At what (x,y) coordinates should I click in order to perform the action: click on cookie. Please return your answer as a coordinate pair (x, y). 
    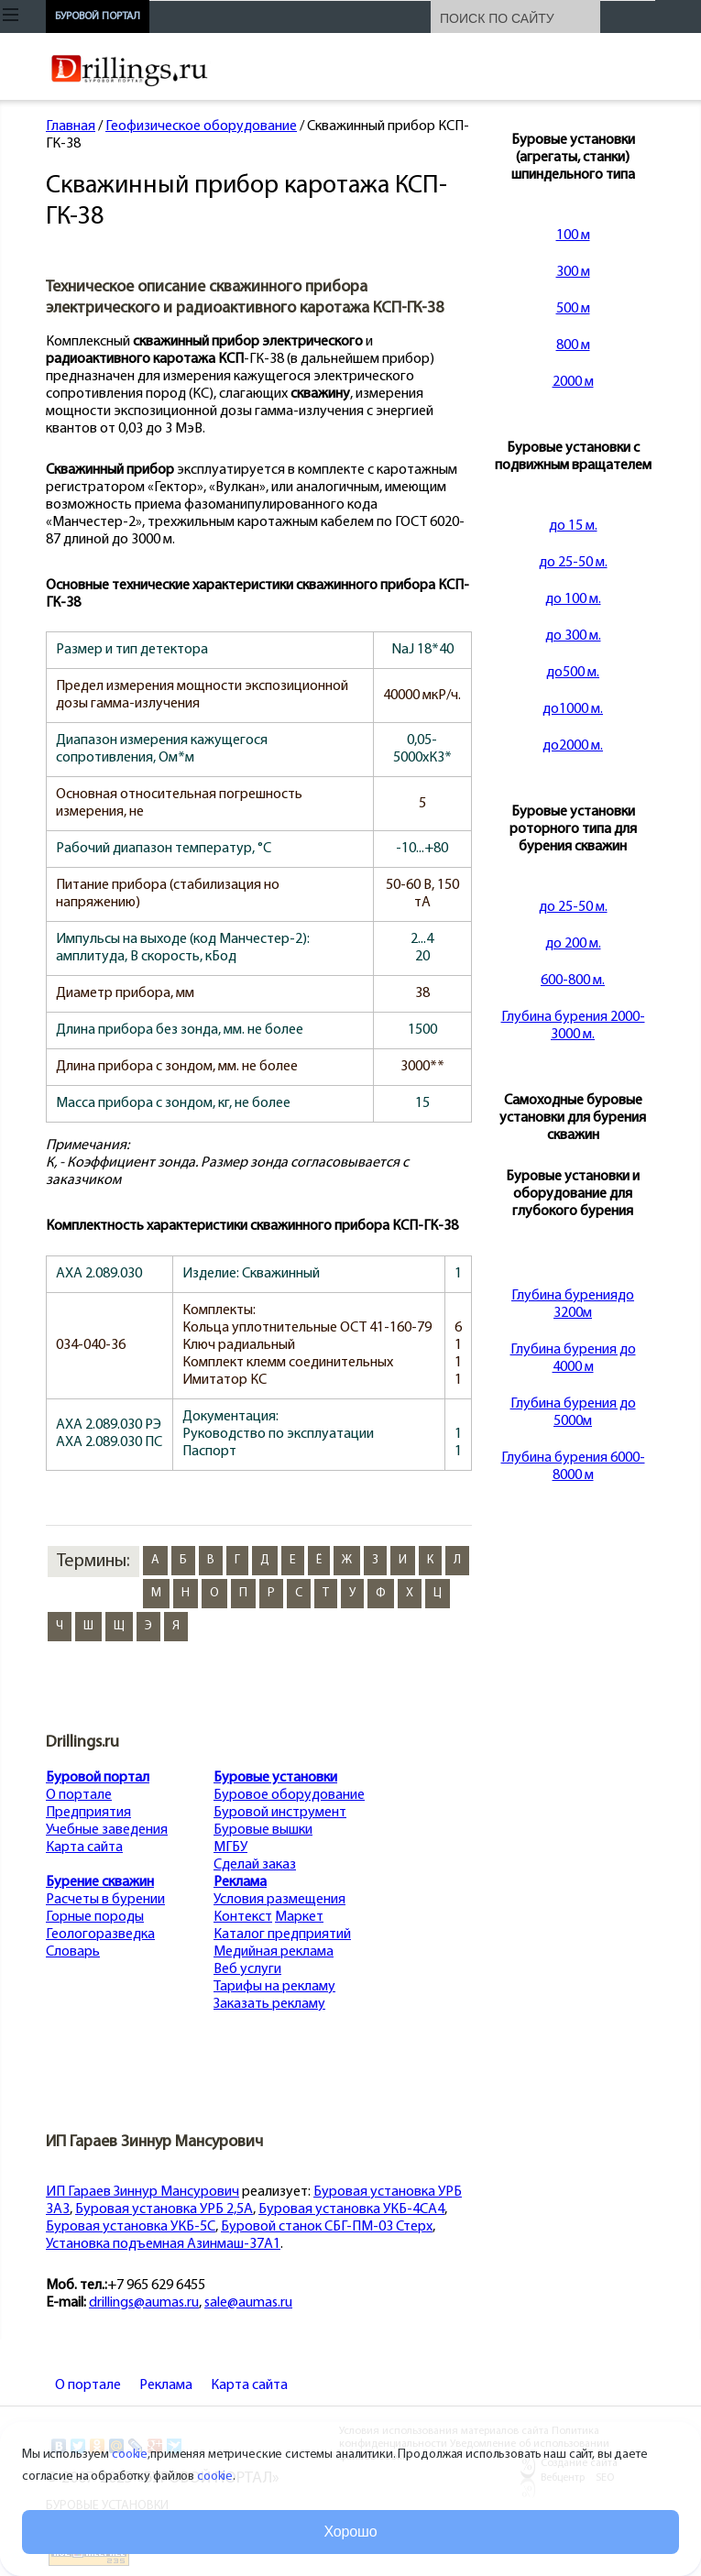
    Looking at the image, I should click on (130, 2454).